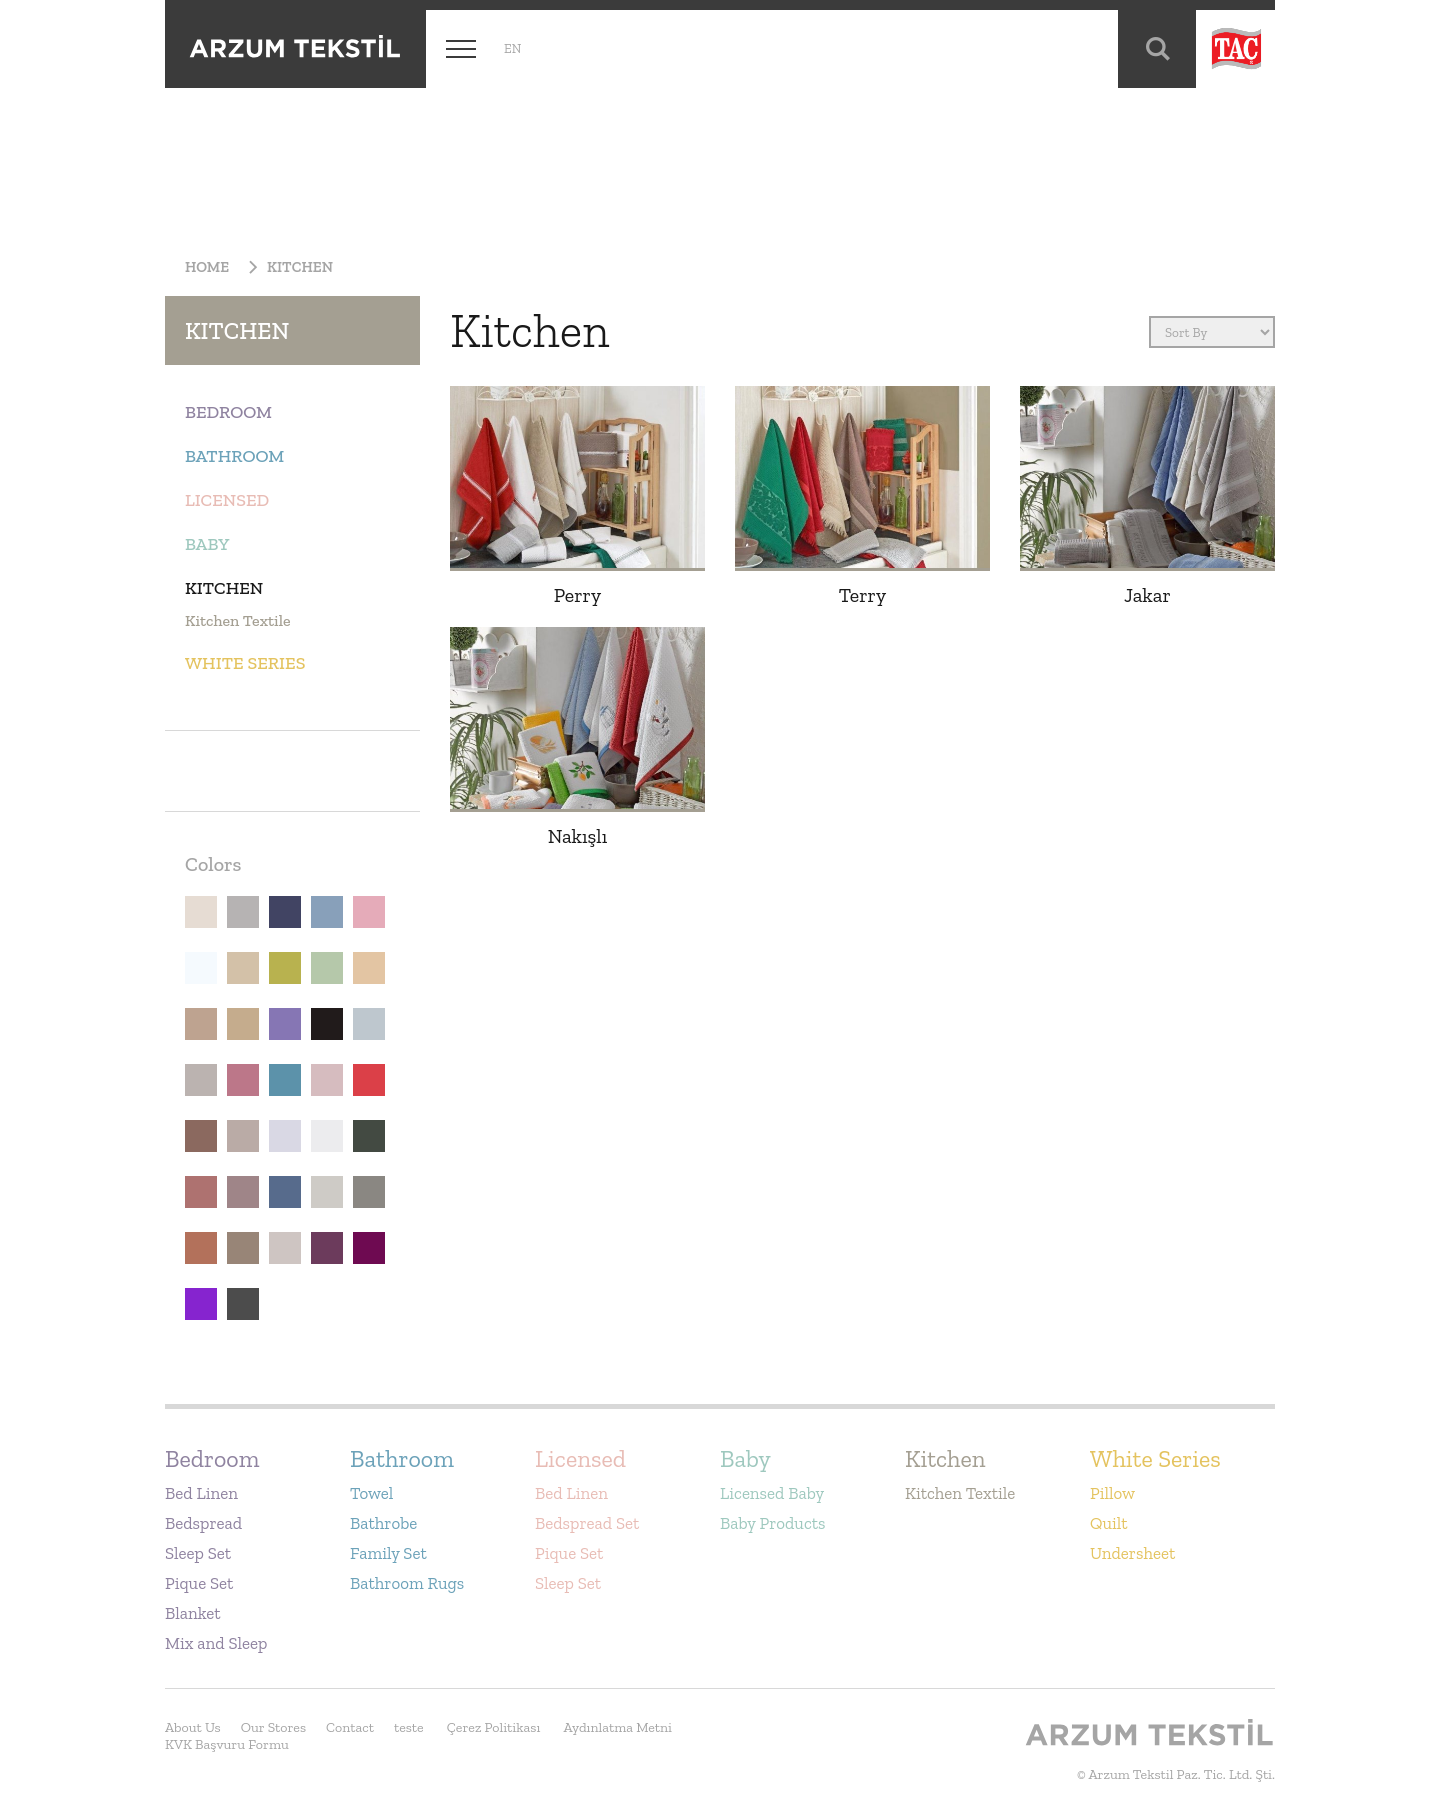 The width and height of the screenshot is (1440, 1813). I want to click on Jakar, so click(1147, 595).